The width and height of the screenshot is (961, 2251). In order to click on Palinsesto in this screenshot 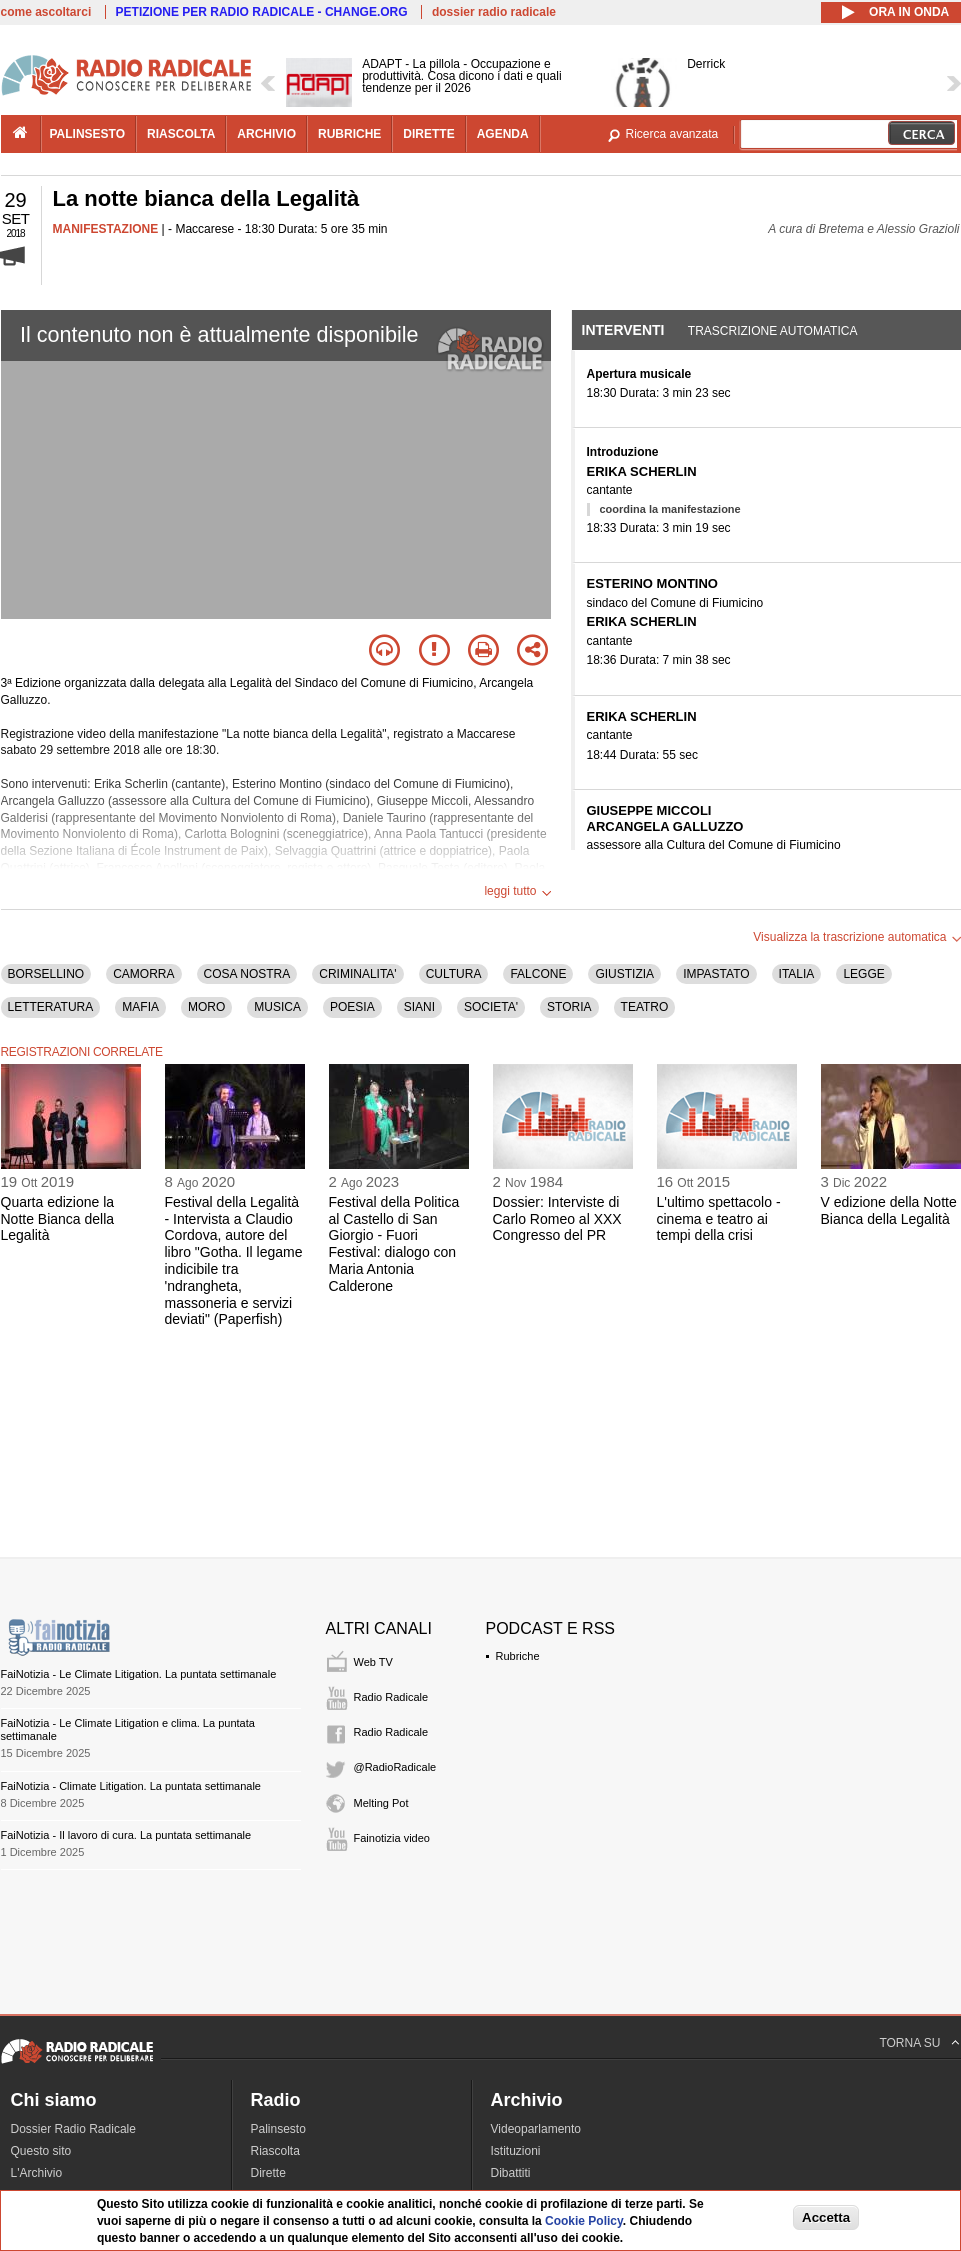, I will do `click(278, 2129)`.